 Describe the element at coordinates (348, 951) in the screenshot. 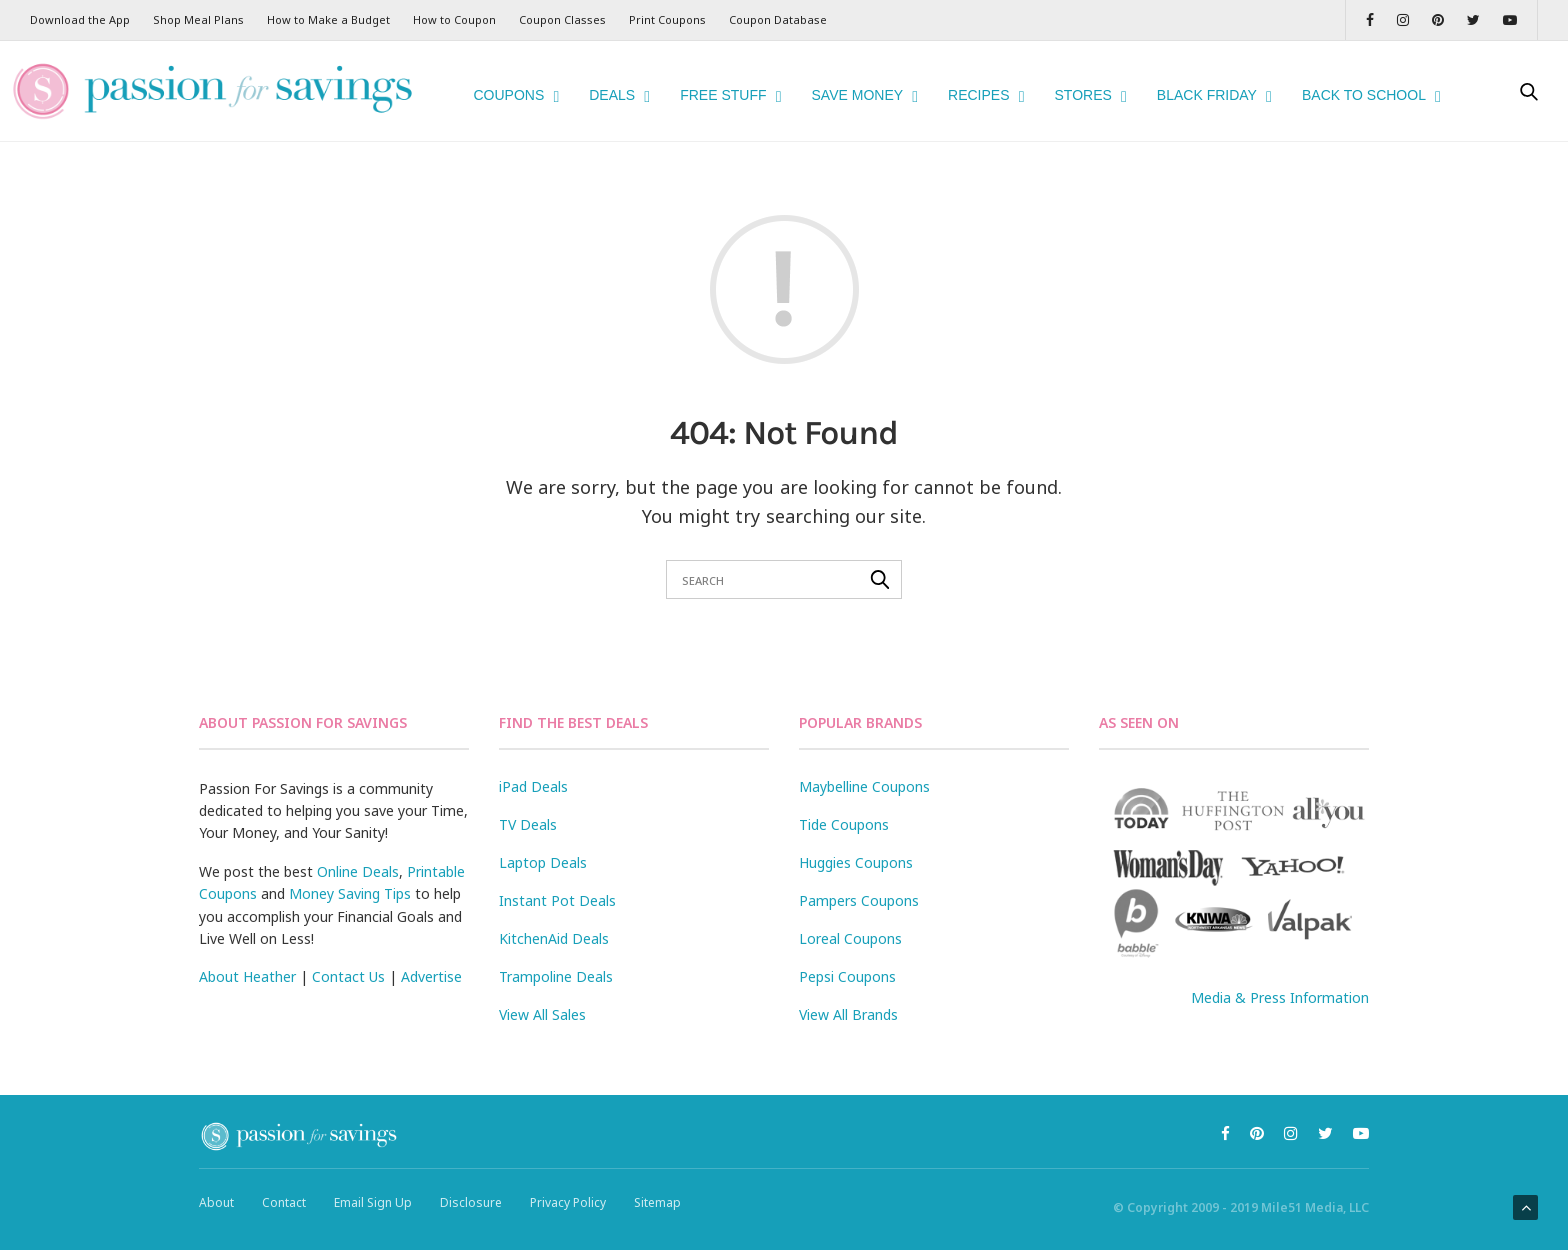

I see `Contact Us` at that location.